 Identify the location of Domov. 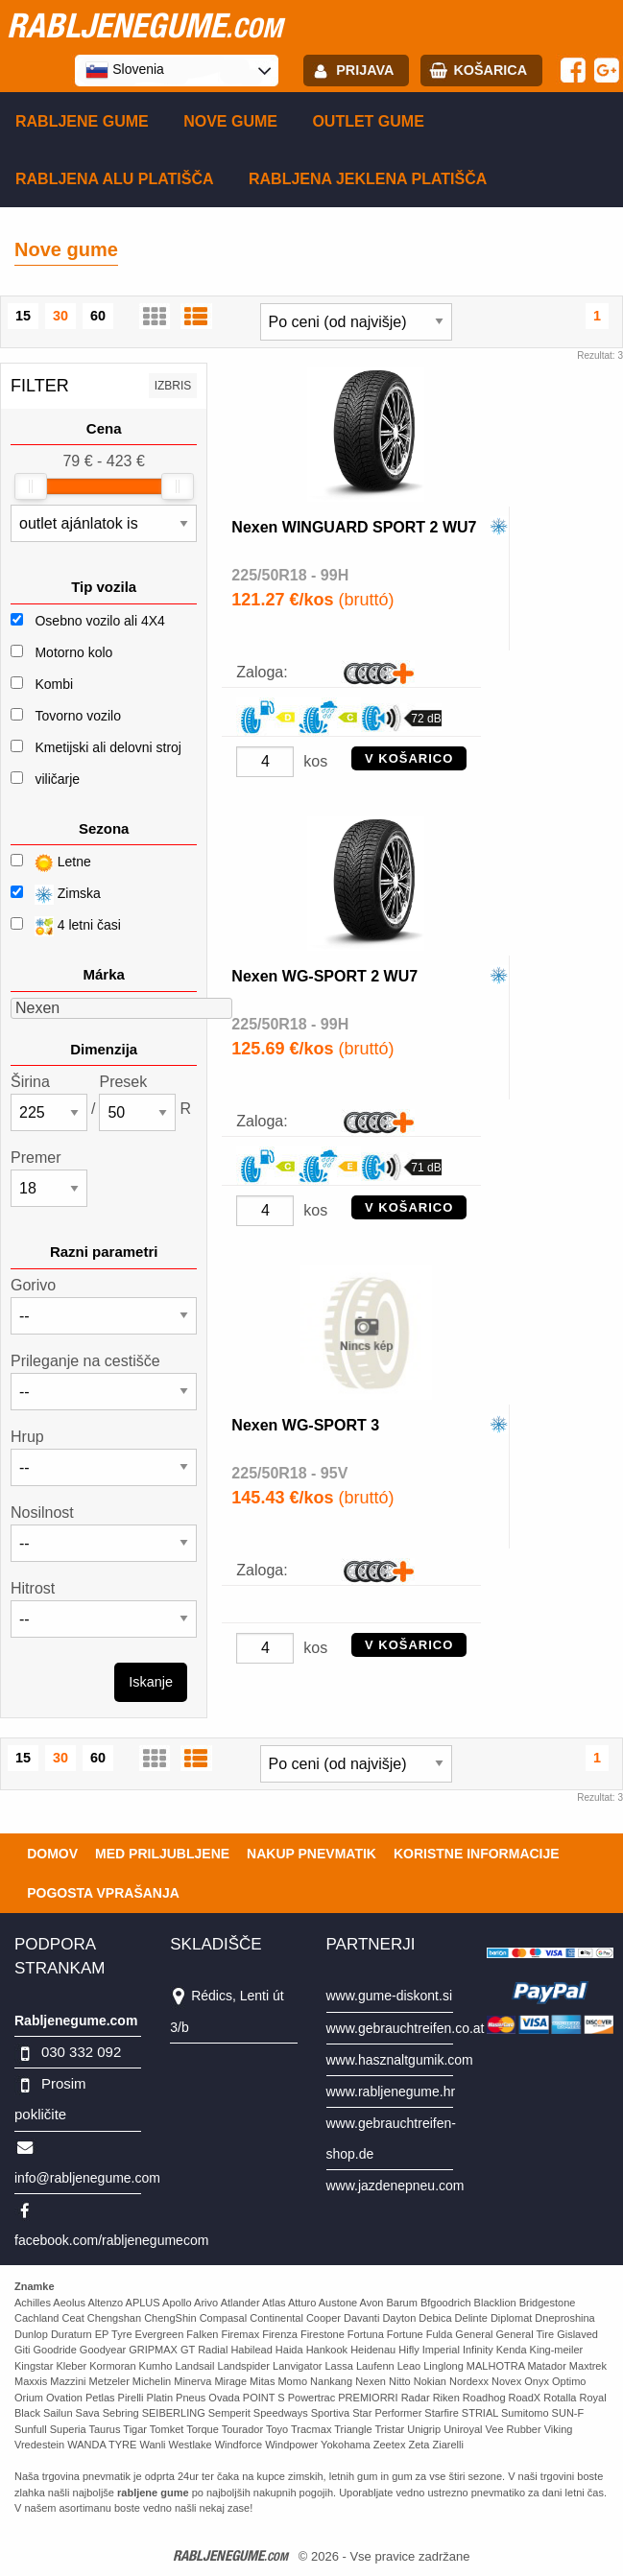
(52, 1853).